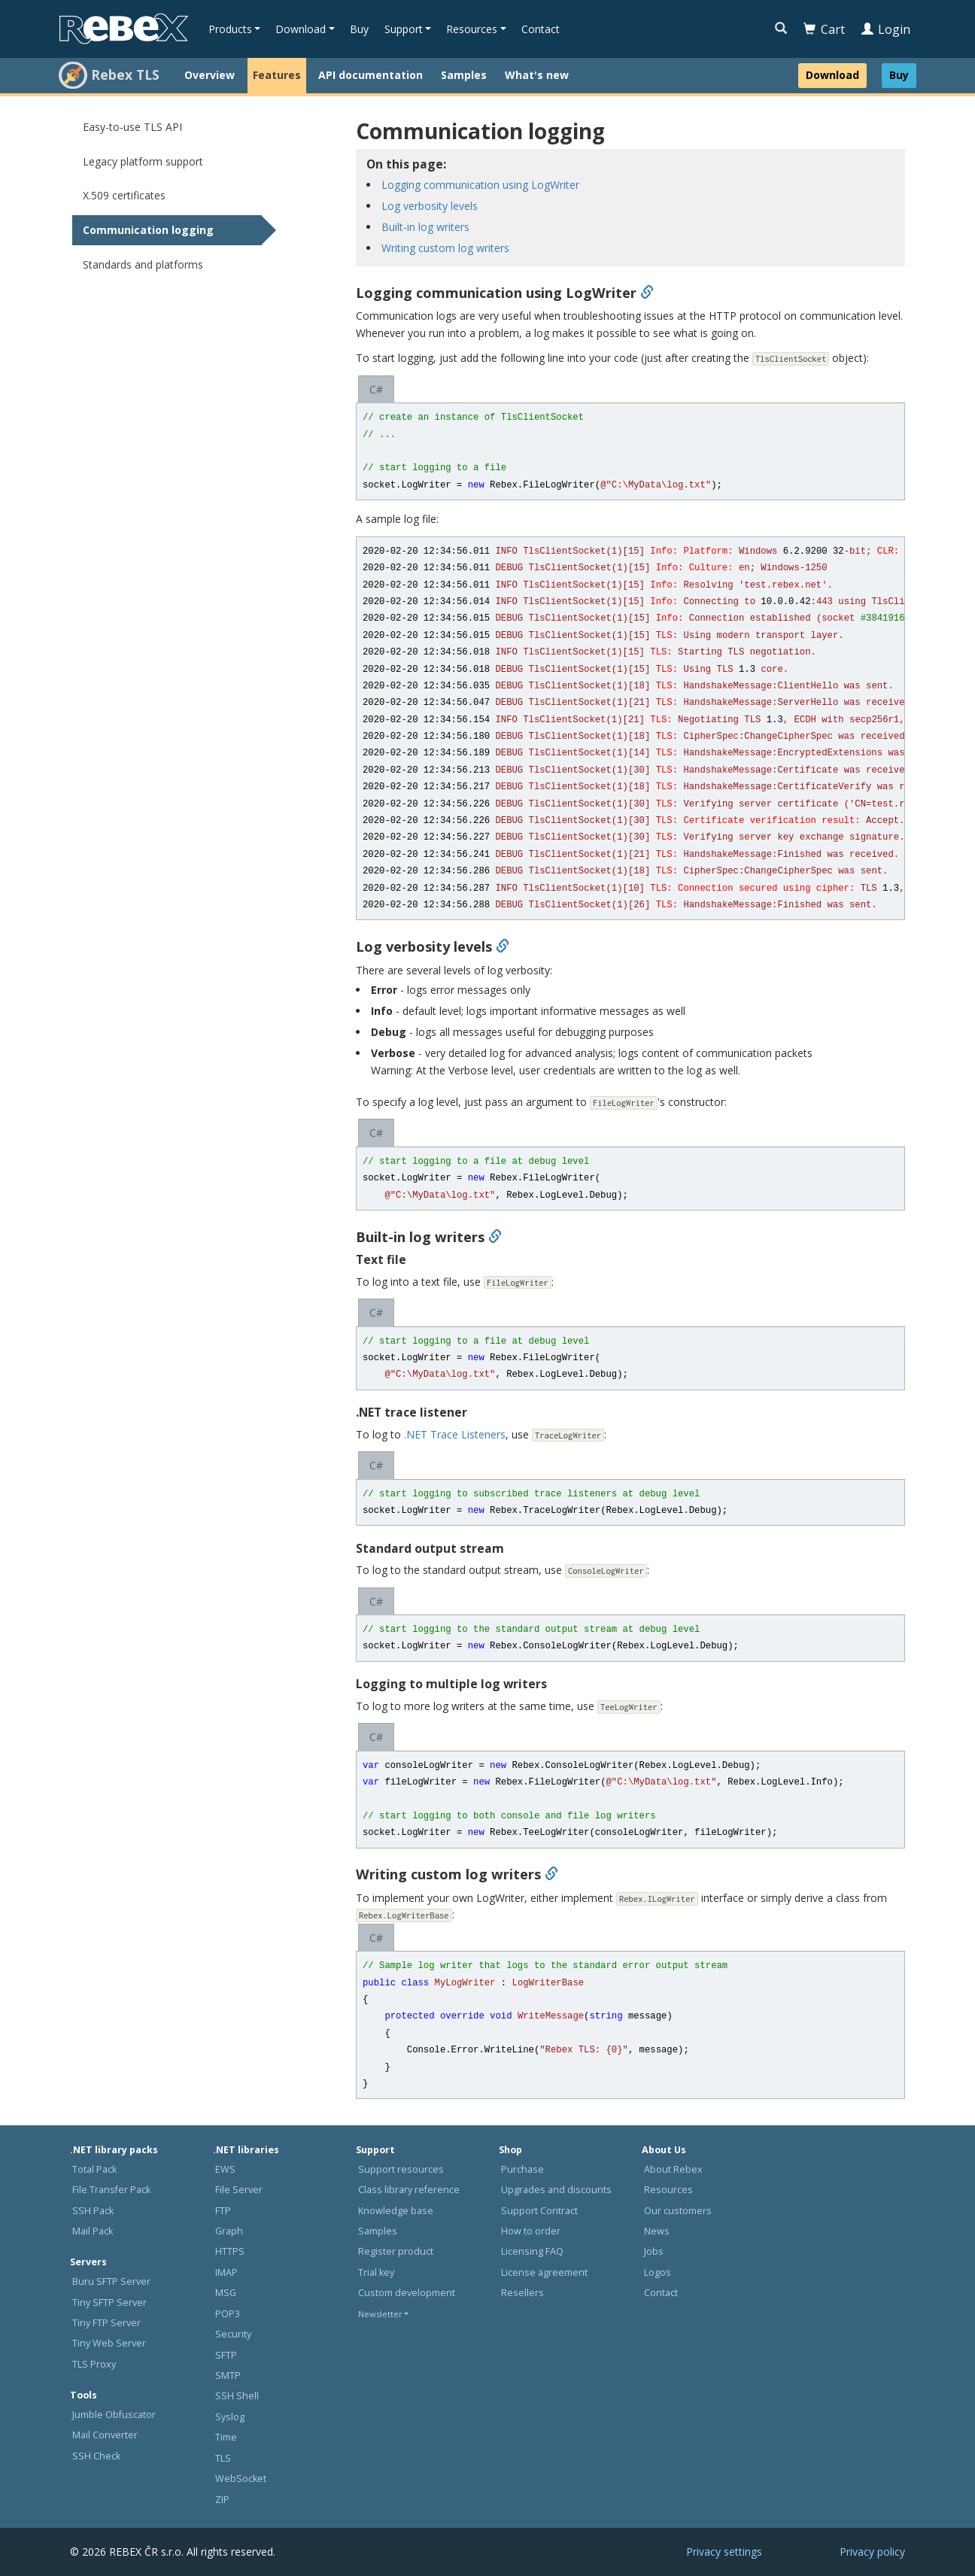 This screenshot has width=975, height=2576. I want to click on Resources, so click(668, 2189).